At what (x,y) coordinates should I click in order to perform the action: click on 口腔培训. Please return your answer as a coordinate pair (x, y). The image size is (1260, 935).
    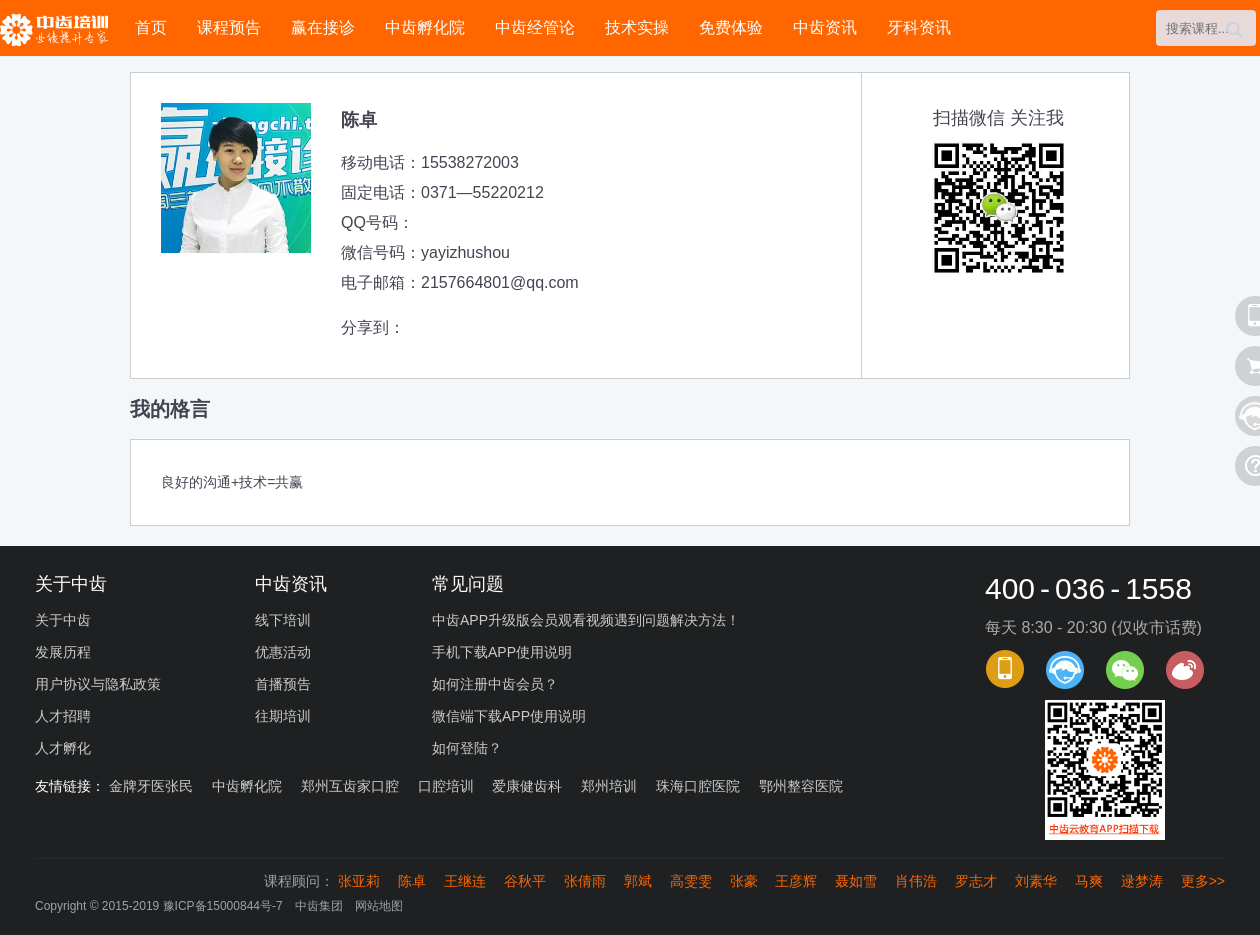
    Looking at the image, I should click on (446, 786).